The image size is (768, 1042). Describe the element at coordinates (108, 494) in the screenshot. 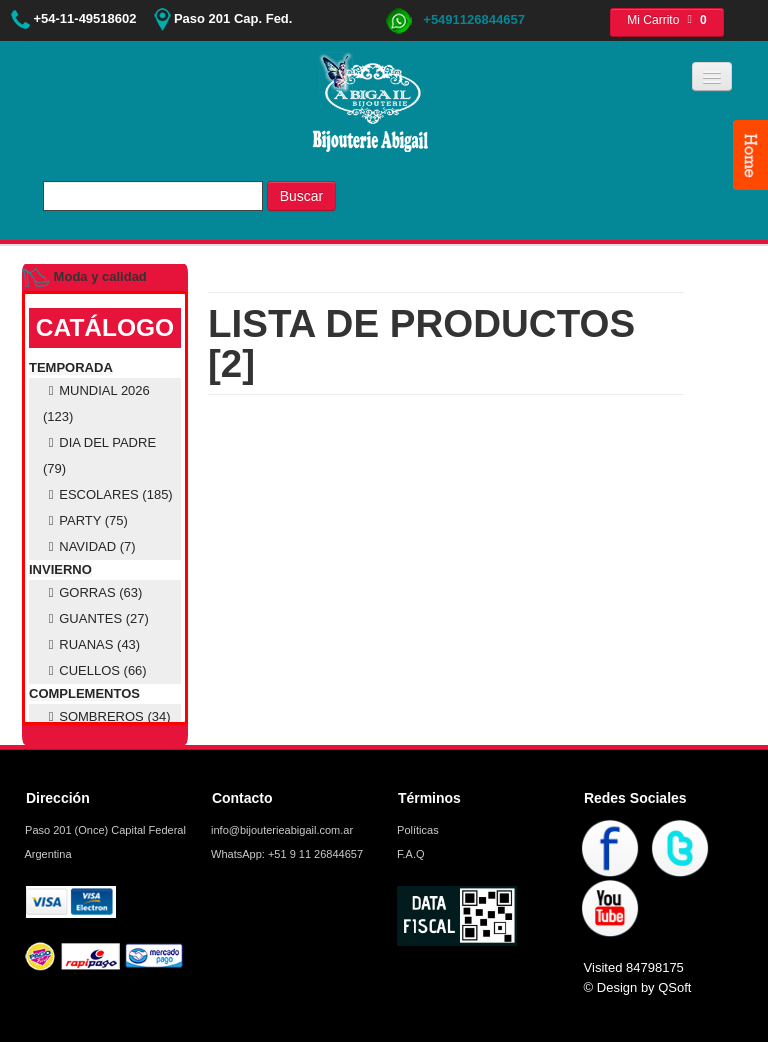

I see `ESCOLARES` at that location.